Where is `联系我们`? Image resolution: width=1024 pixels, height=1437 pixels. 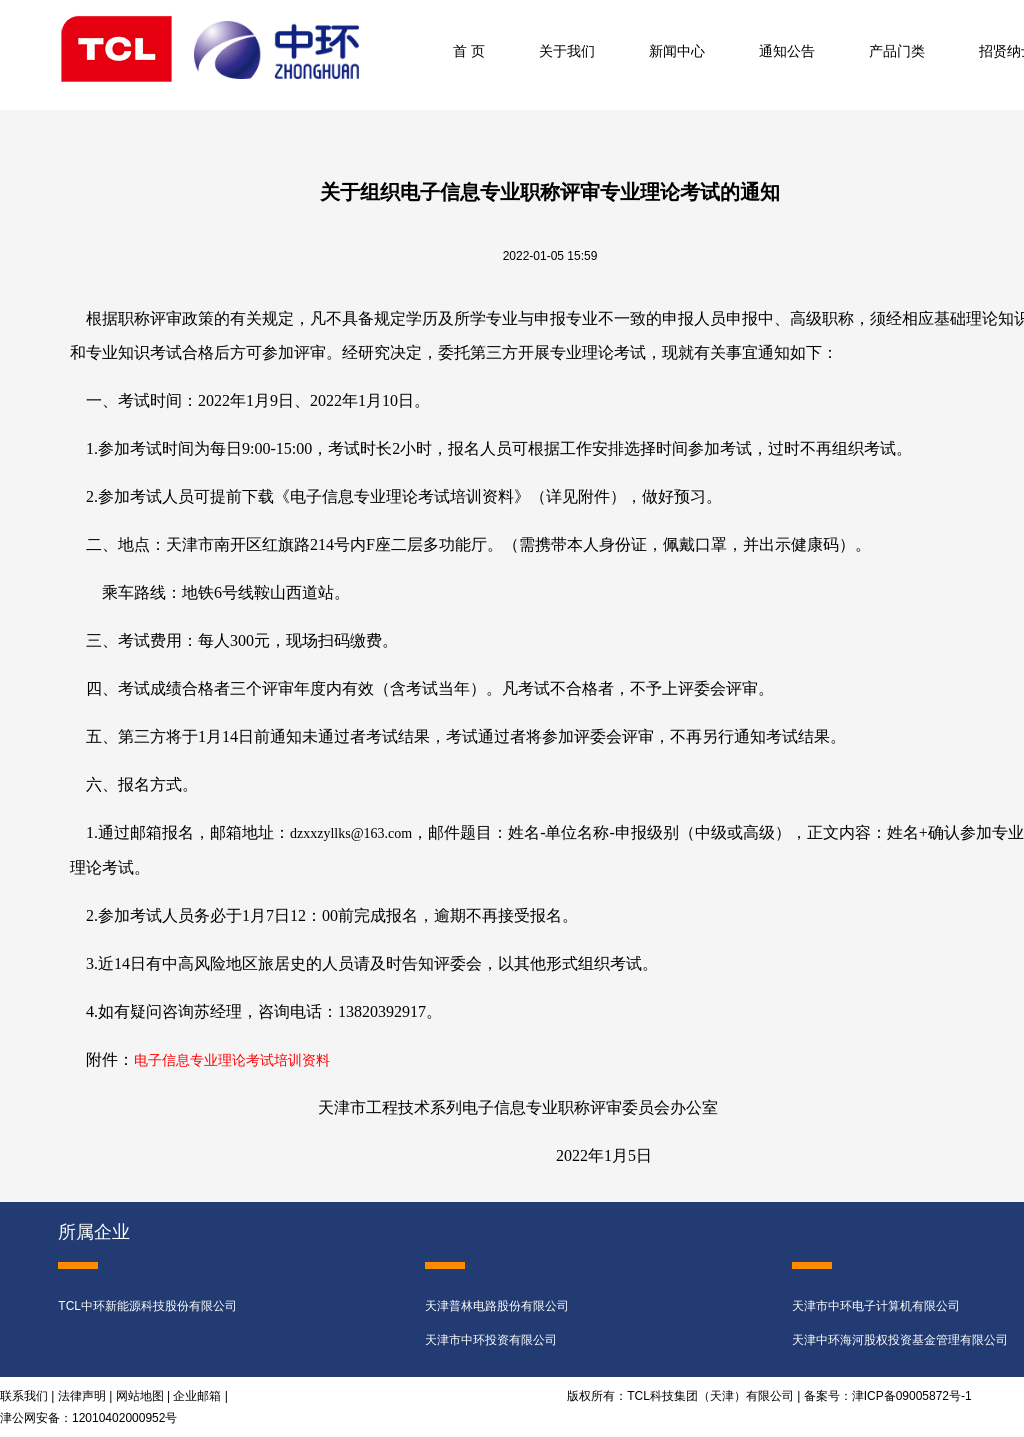 联系我们 is located at coordinates (24, 1396).